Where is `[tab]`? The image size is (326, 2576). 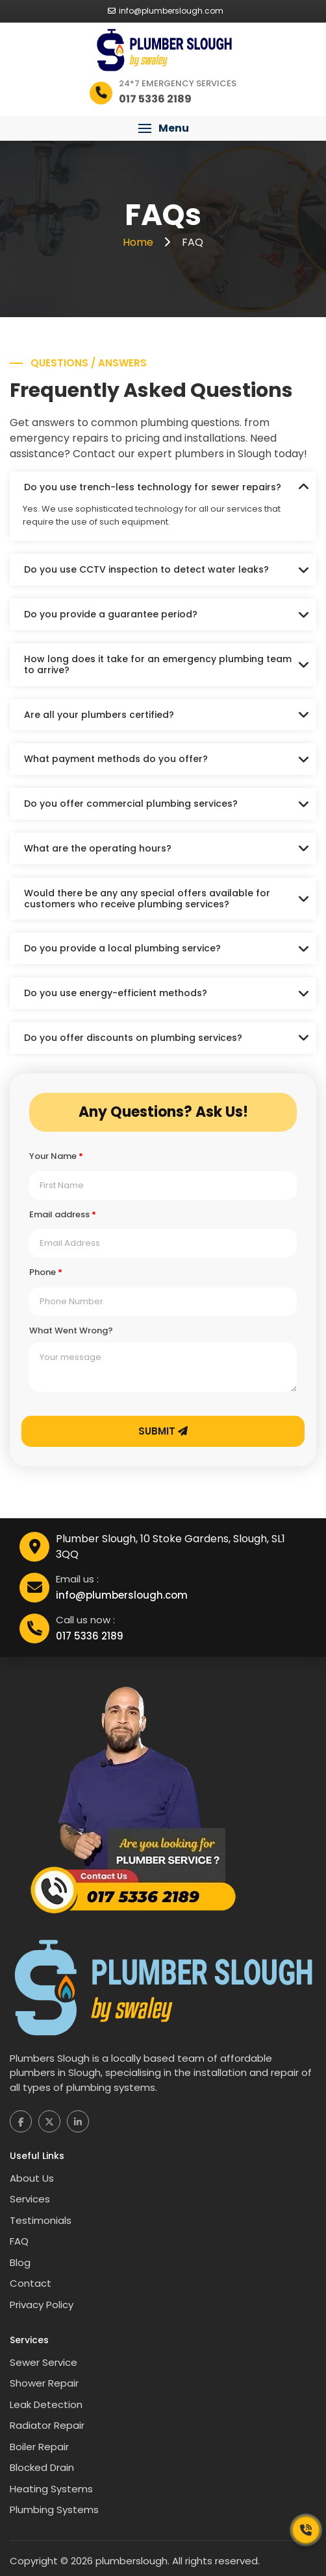
[tab] is located at coordinates (163, 487).